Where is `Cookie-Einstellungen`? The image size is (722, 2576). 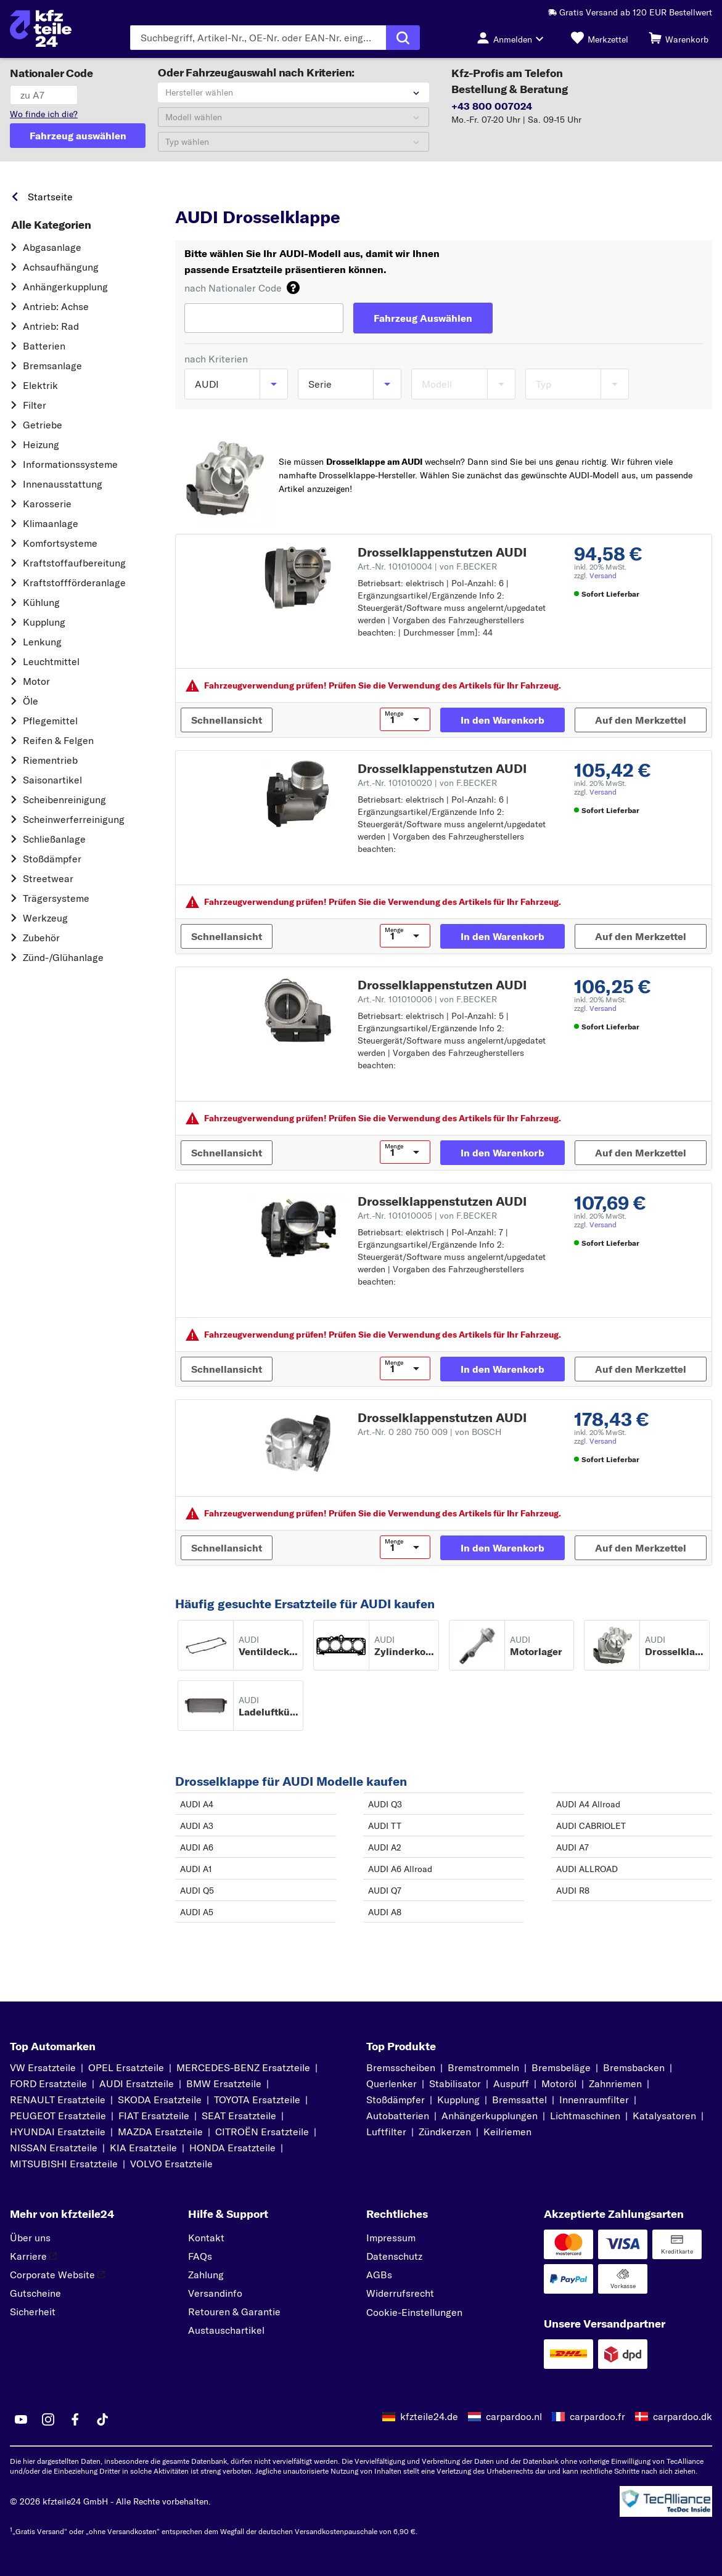 Cookie-Einstellungen is located at coordinates (414, 2312).